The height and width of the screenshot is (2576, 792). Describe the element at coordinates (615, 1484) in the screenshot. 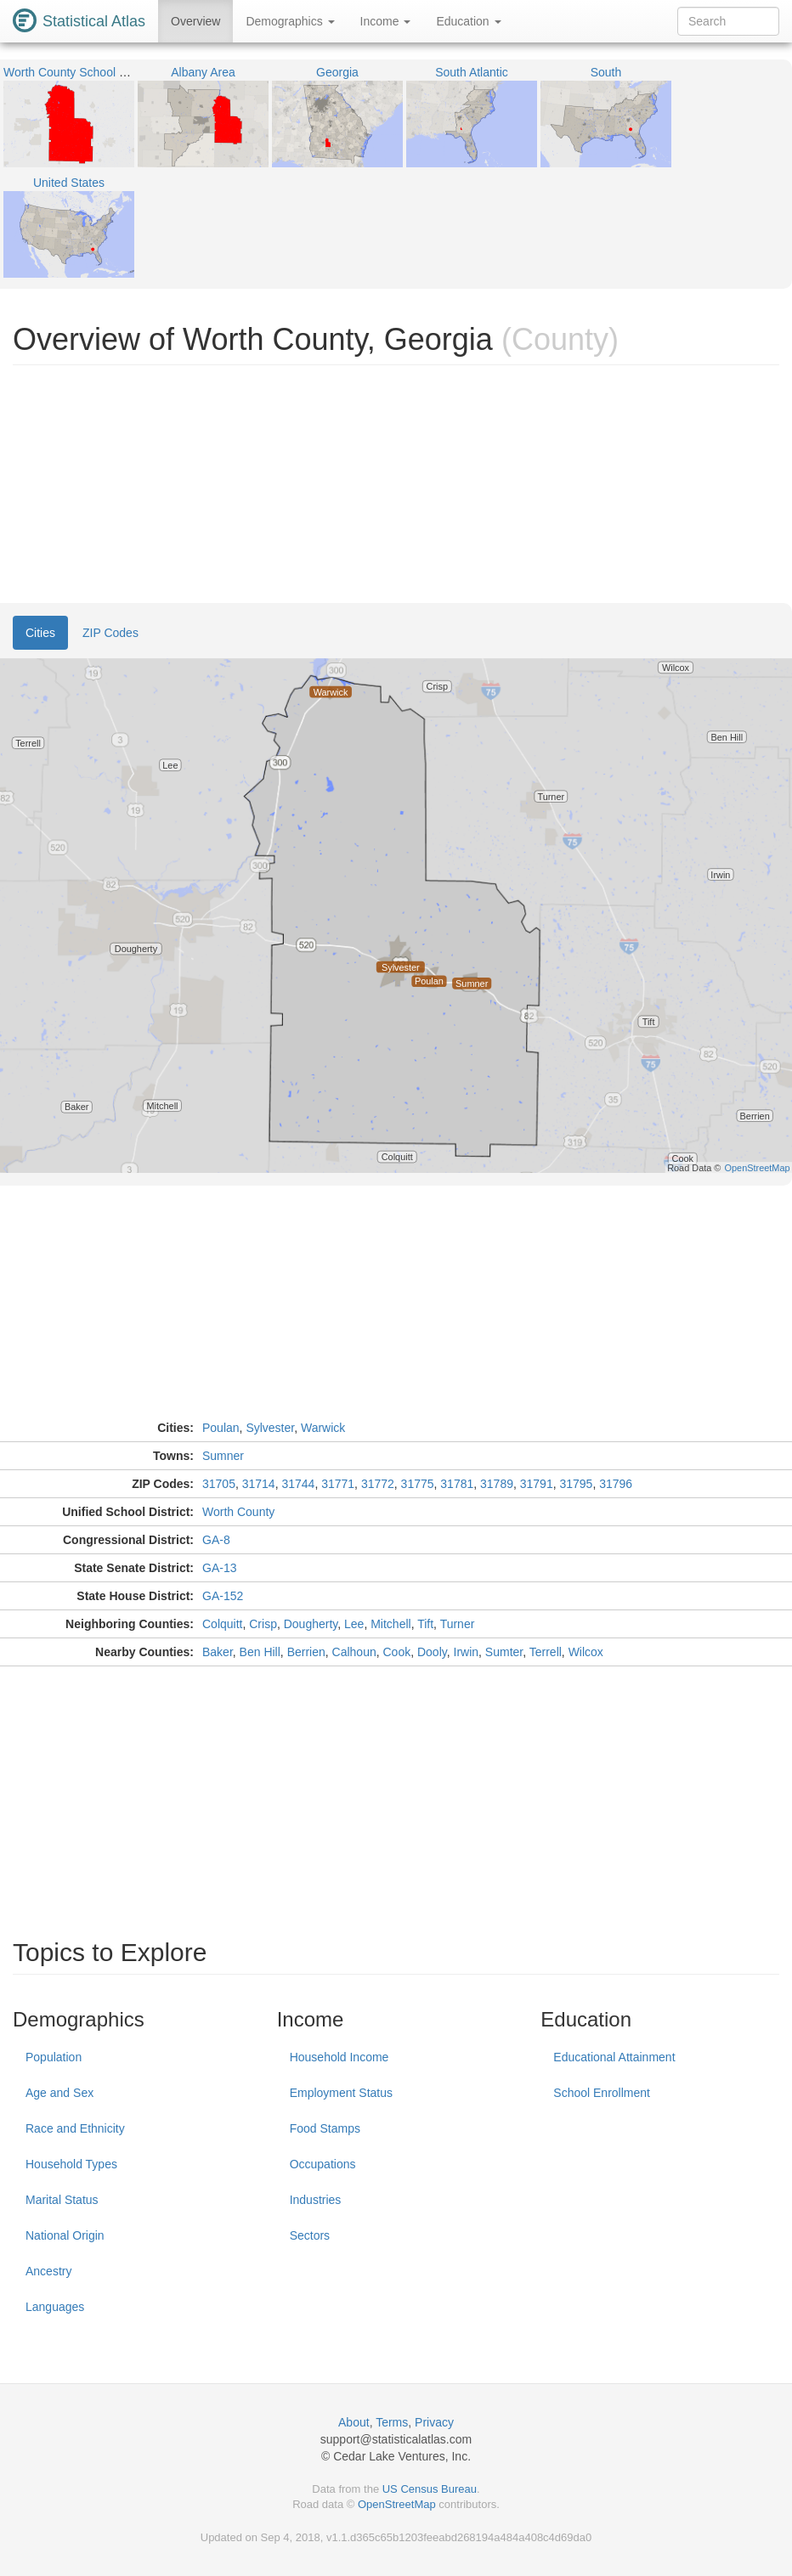

I see `31796` at that location.